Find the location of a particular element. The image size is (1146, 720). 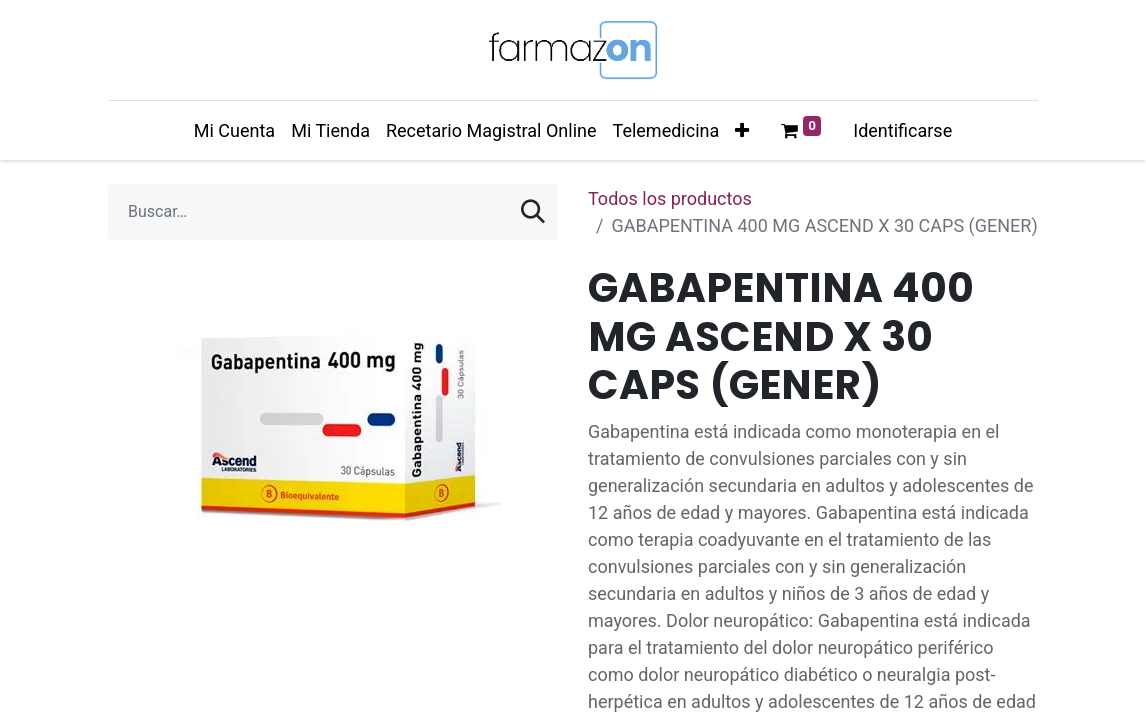

[button] is located at coordinates (742, 130).